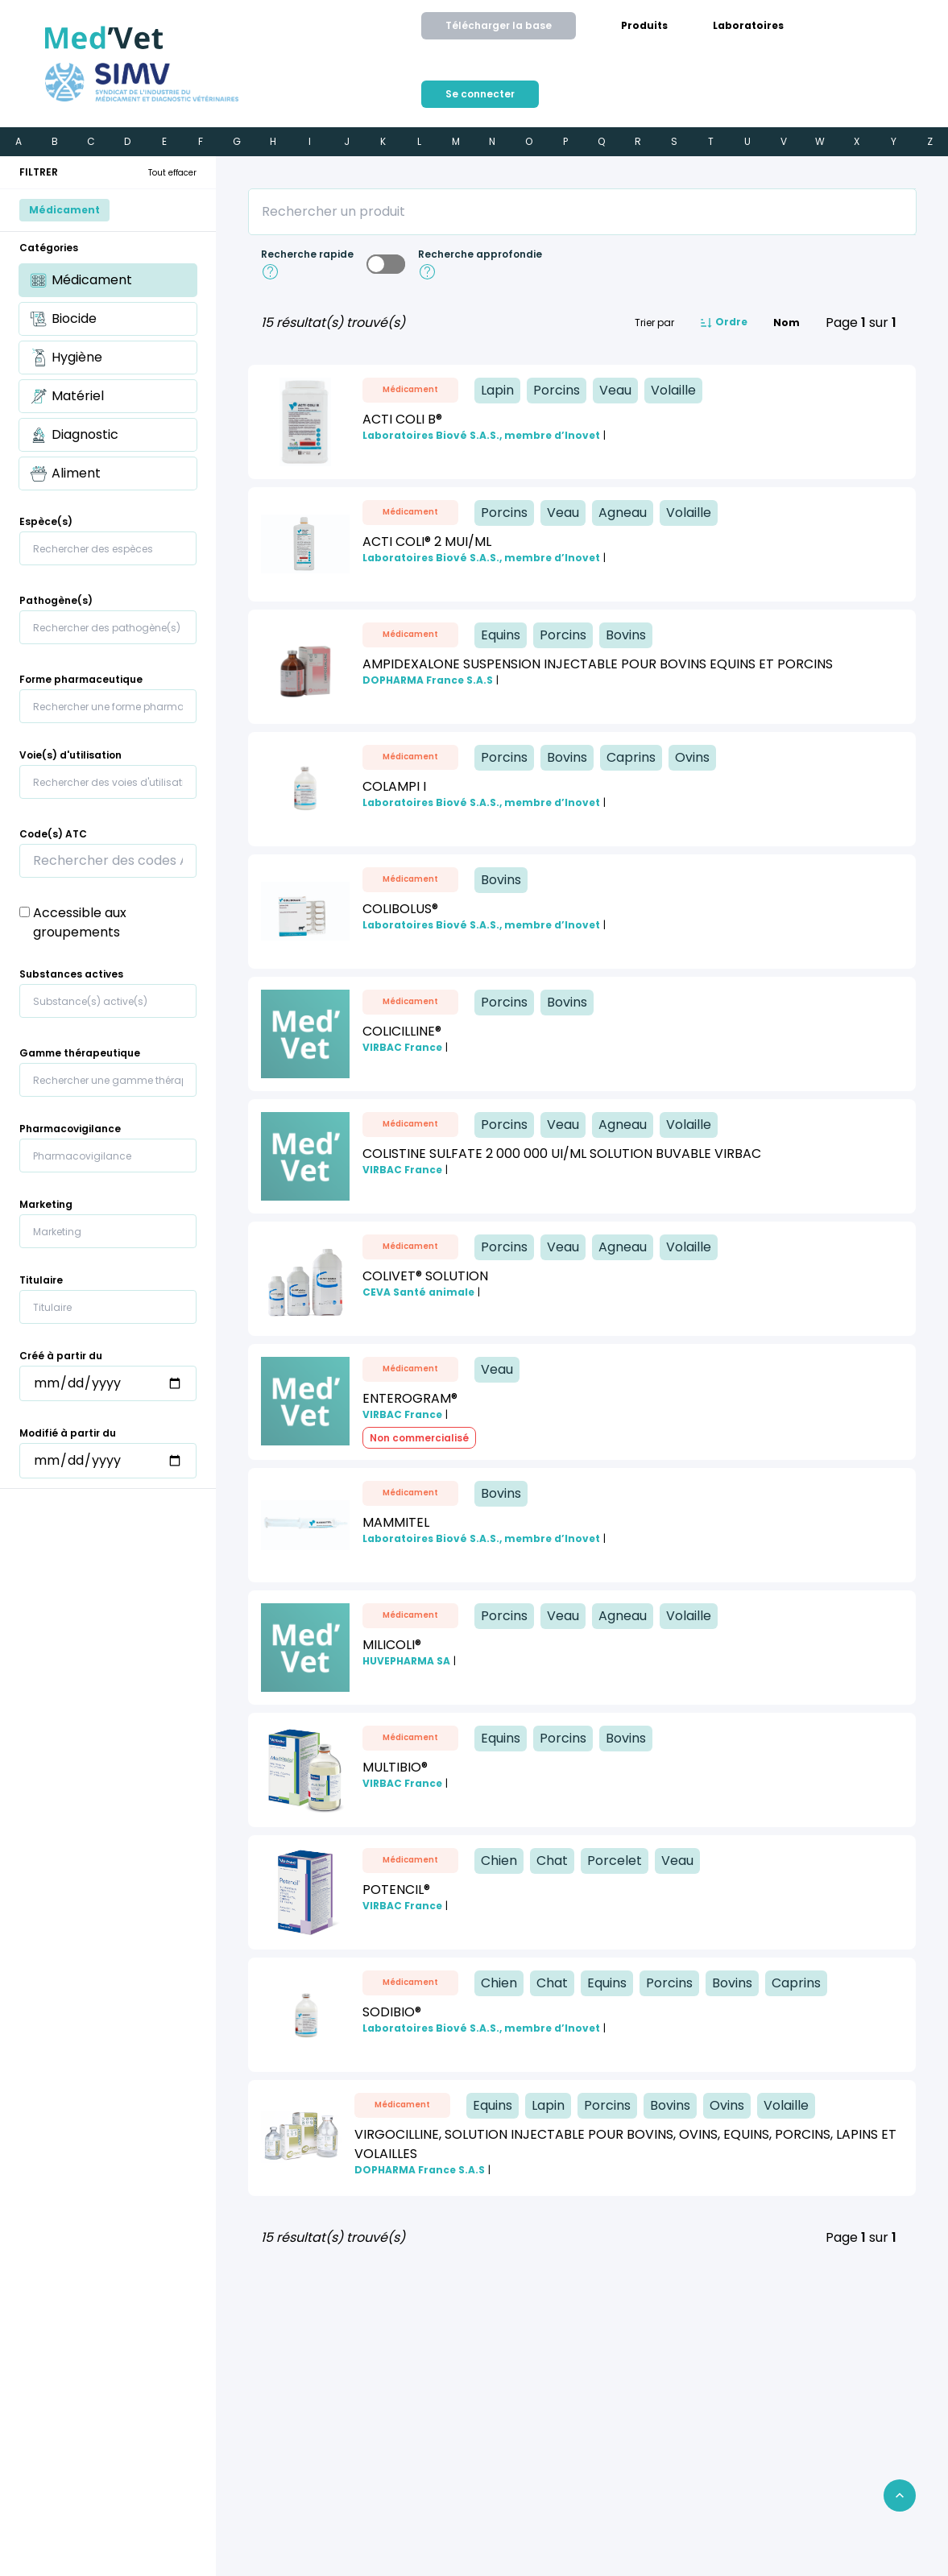  Describe the element at coordinates (70, 1129) in the screenshot. I see `Pharmacovigilance` at that location.